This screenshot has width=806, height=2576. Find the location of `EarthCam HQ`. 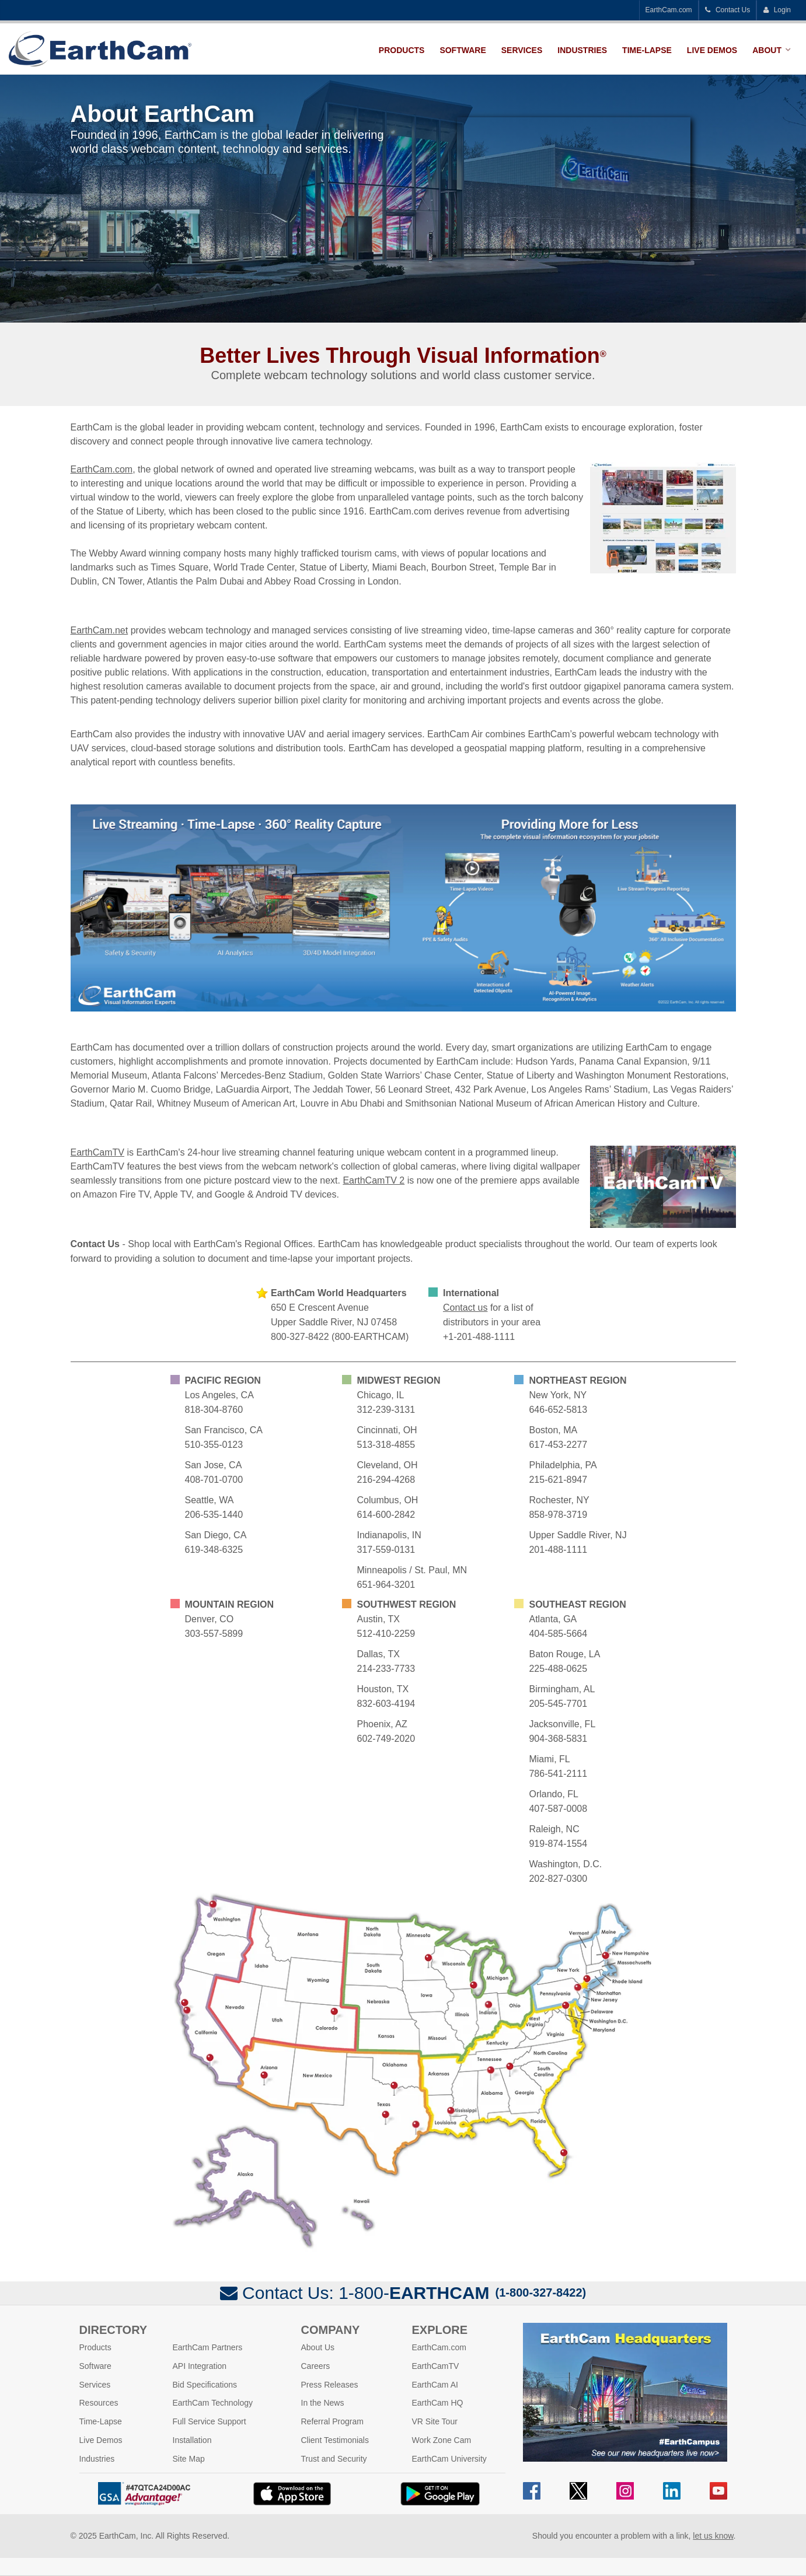

EarthCam HQ is located at coordinates (437, 2402).